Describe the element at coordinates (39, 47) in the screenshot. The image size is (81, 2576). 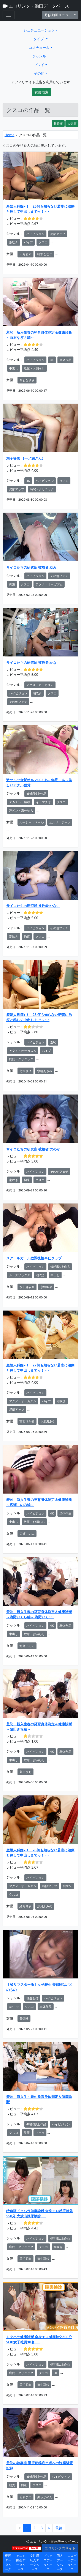
I see `コスチューム [button]` at that location.